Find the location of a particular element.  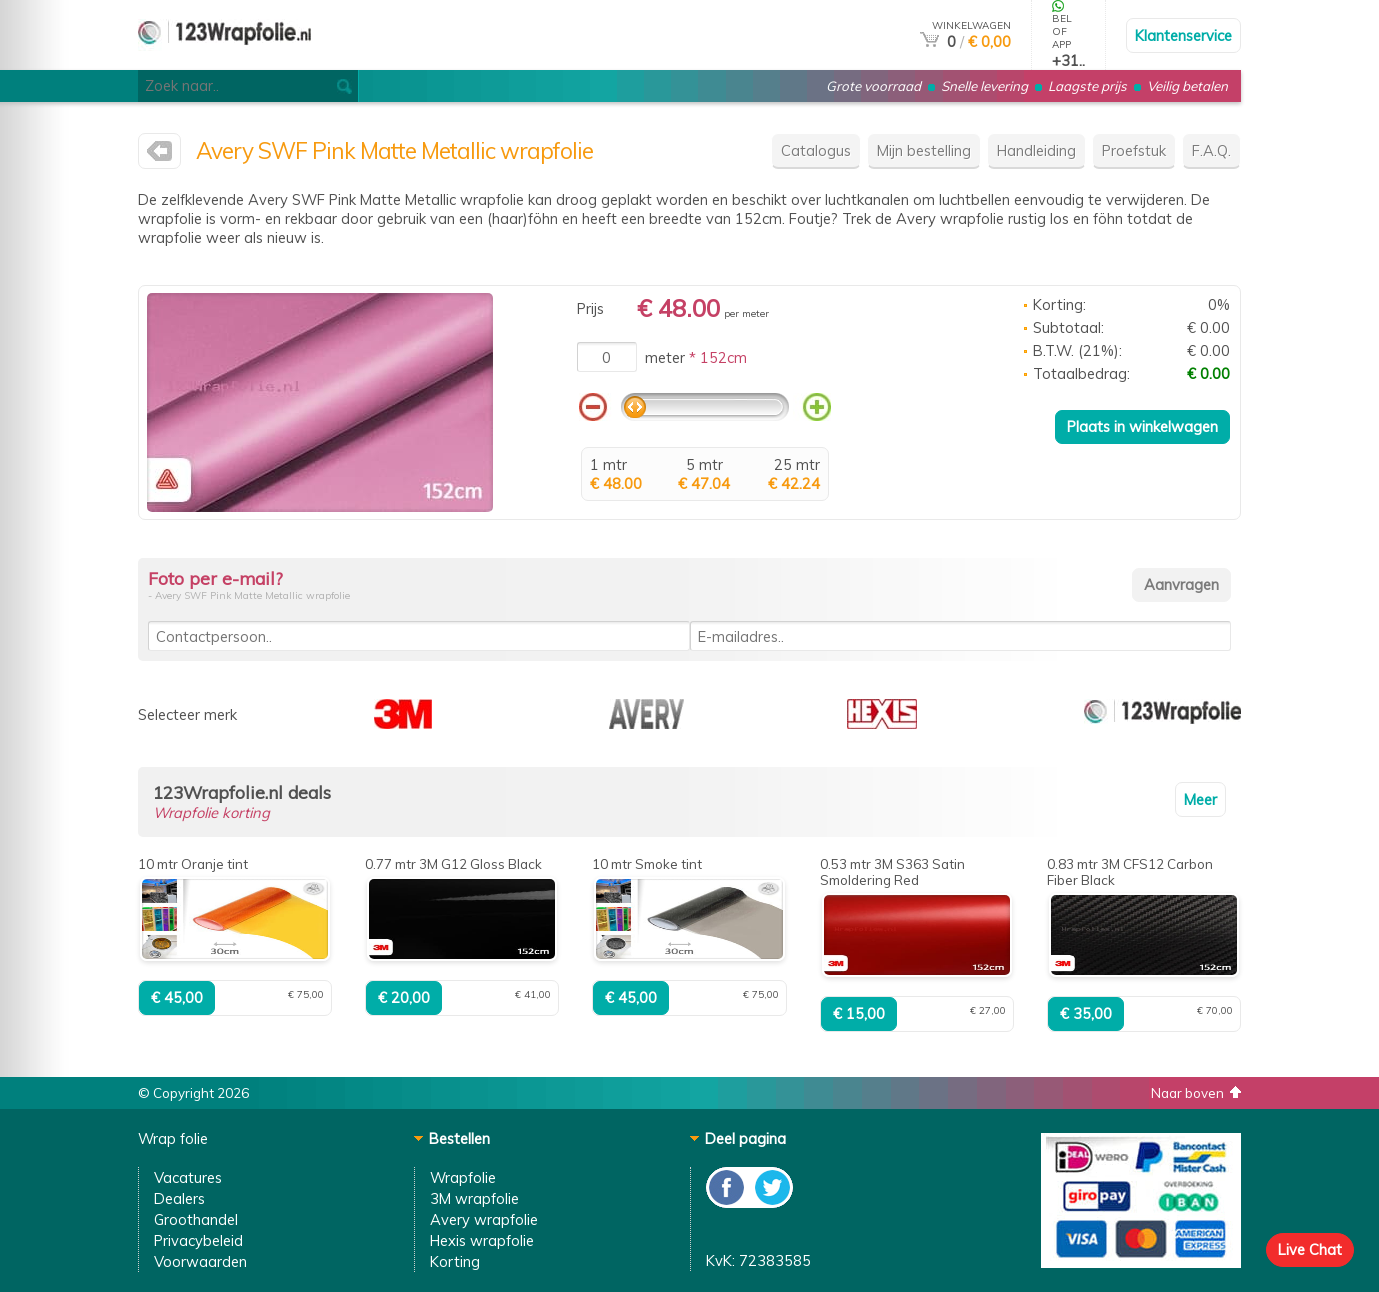

3M wrapfolie is located at coordinates (474, 1198).